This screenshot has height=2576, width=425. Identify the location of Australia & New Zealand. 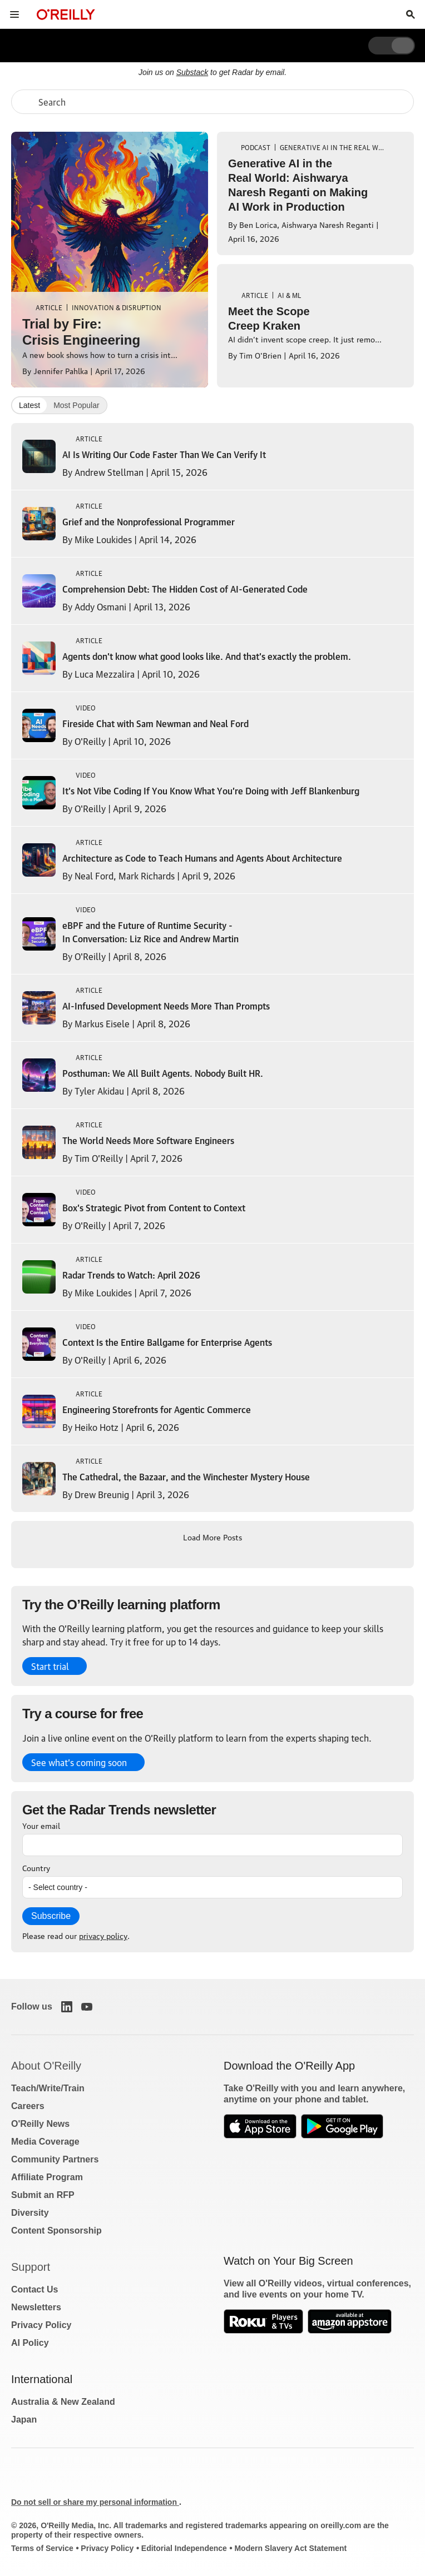
(63, 2401).